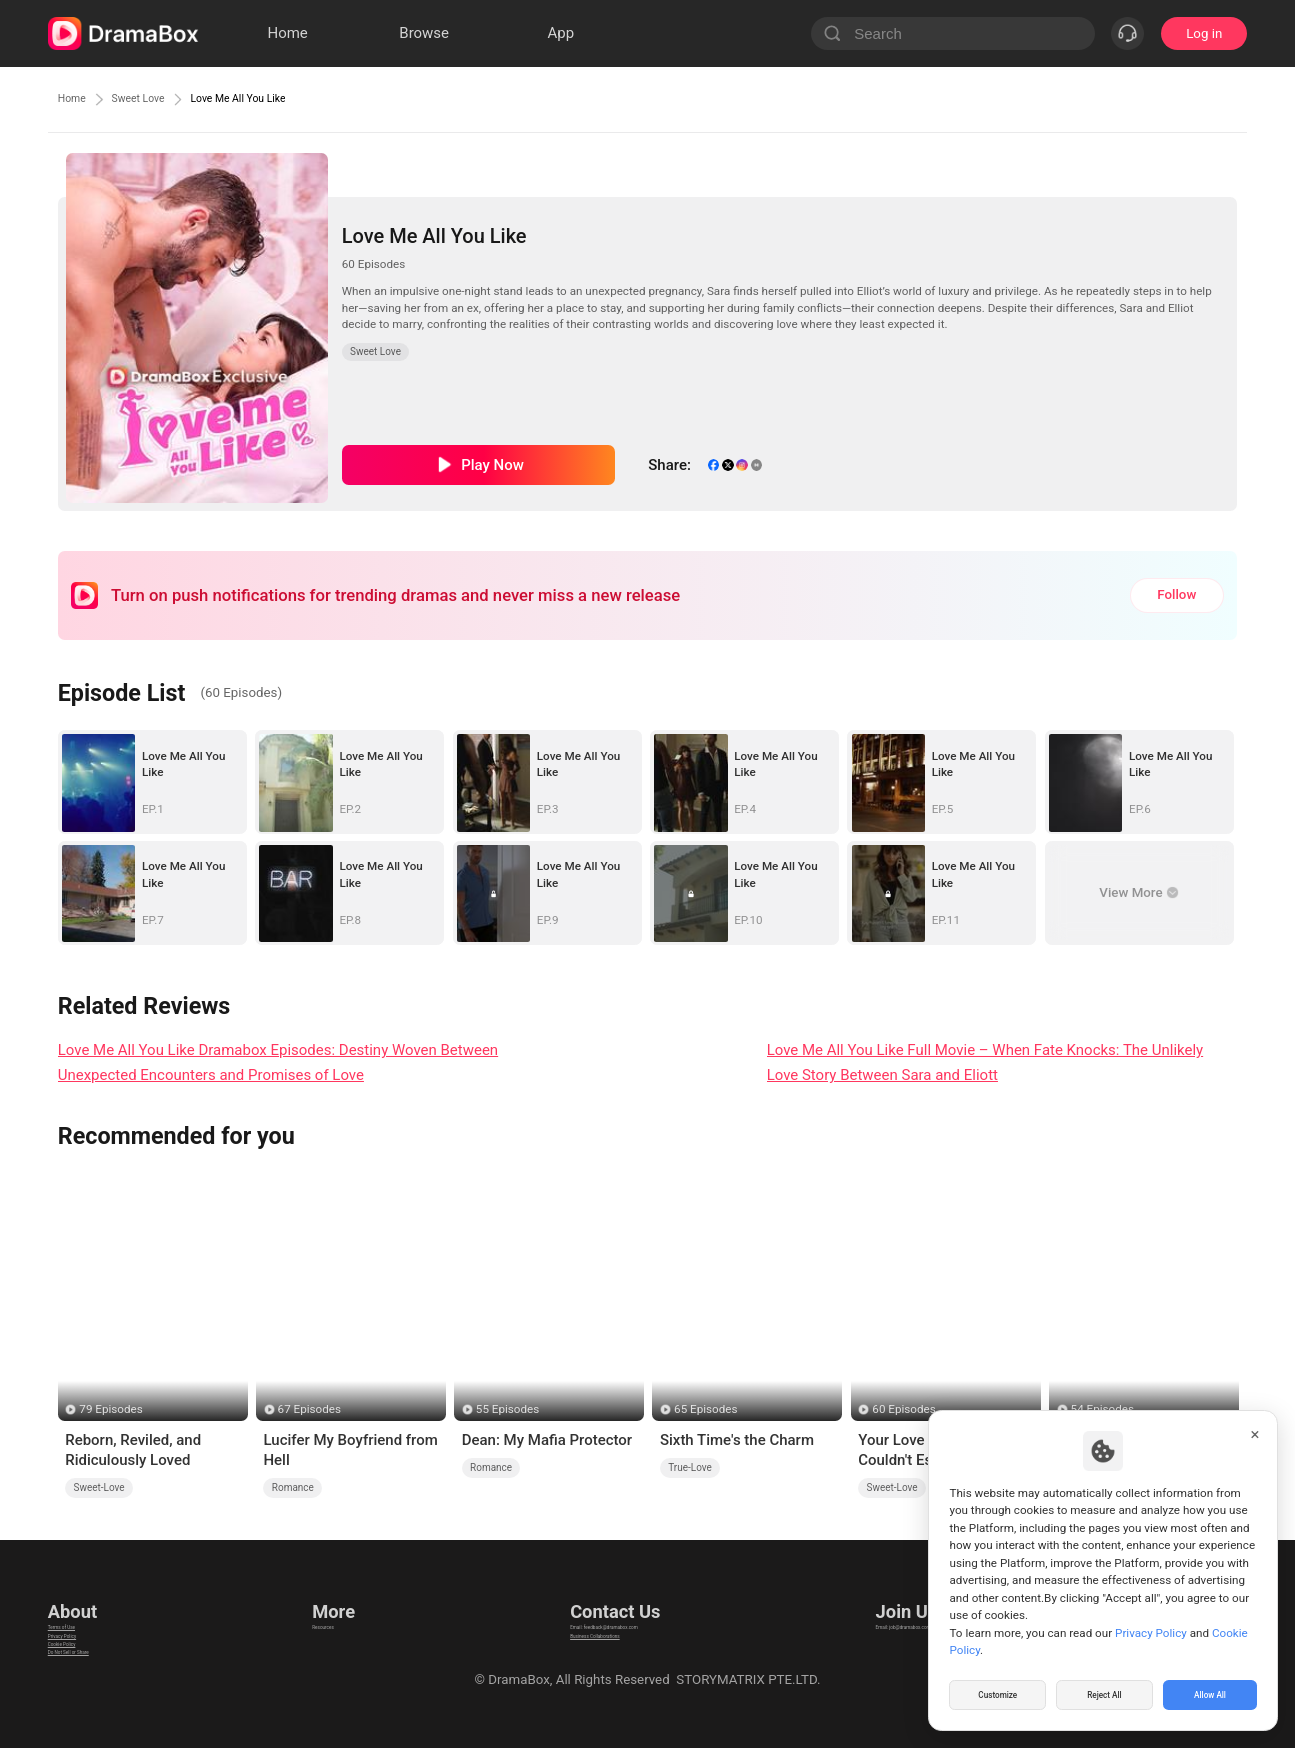  Describe the element at coordinates (547, 1440) in the screenshot. I see `Dean: My Mafia Protector` at that location.